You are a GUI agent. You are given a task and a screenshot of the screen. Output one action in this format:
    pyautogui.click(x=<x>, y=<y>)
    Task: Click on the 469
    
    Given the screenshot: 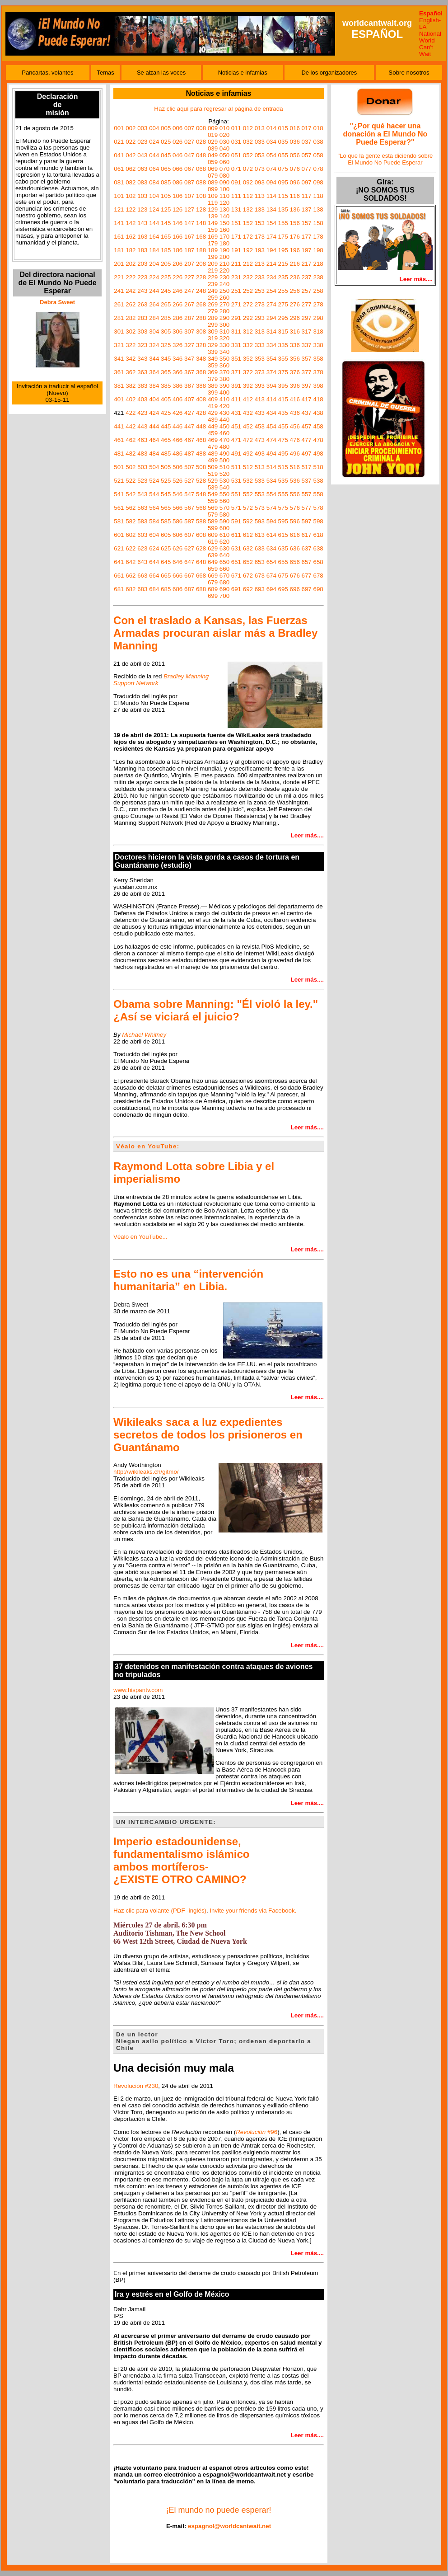 What is the action you would take?
    pyautogui.click(x=213, y=440)
    